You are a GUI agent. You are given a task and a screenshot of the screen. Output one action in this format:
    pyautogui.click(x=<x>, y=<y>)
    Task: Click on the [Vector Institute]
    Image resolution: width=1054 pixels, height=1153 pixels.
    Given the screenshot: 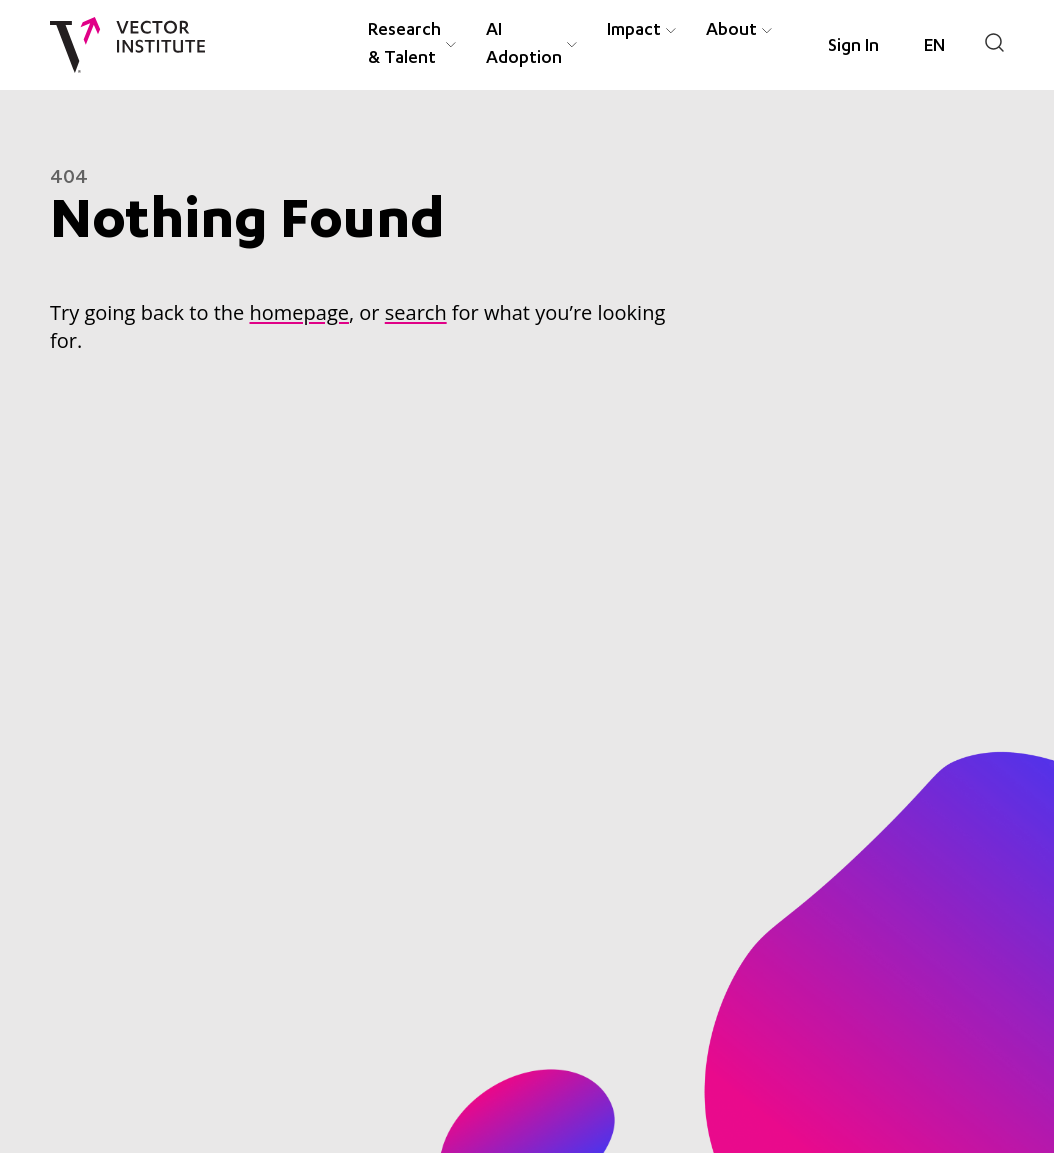 What is the action you would take?
    pyautogui.click(x=127, y=45)
    